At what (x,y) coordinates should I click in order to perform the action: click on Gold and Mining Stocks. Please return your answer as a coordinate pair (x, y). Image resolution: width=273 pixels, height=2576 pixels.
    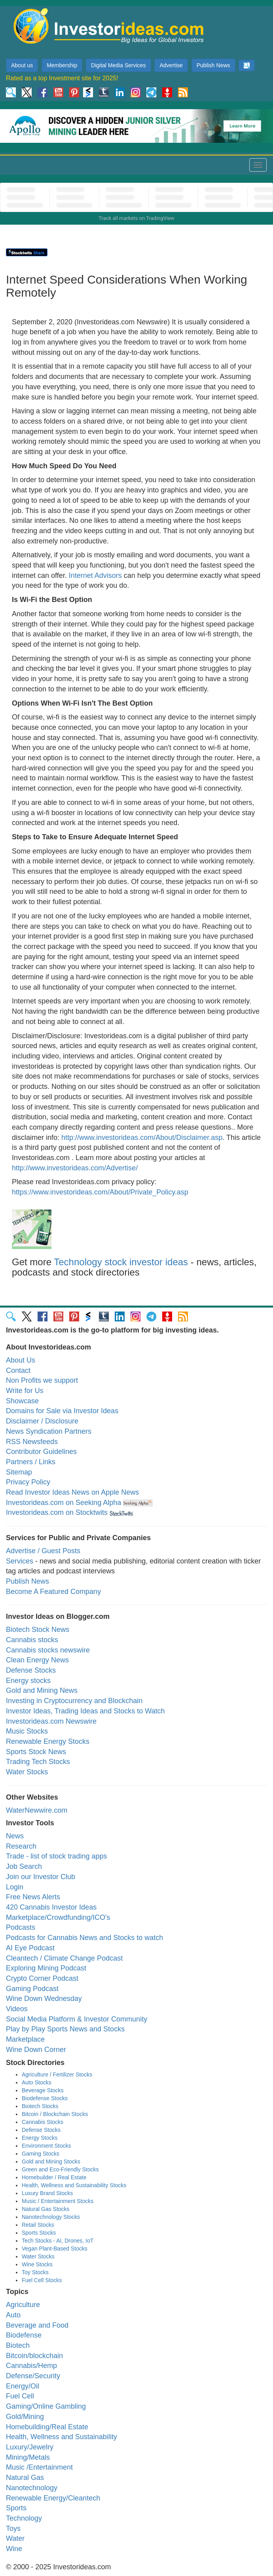
    Looking at the image, I should click on (51, 2161).